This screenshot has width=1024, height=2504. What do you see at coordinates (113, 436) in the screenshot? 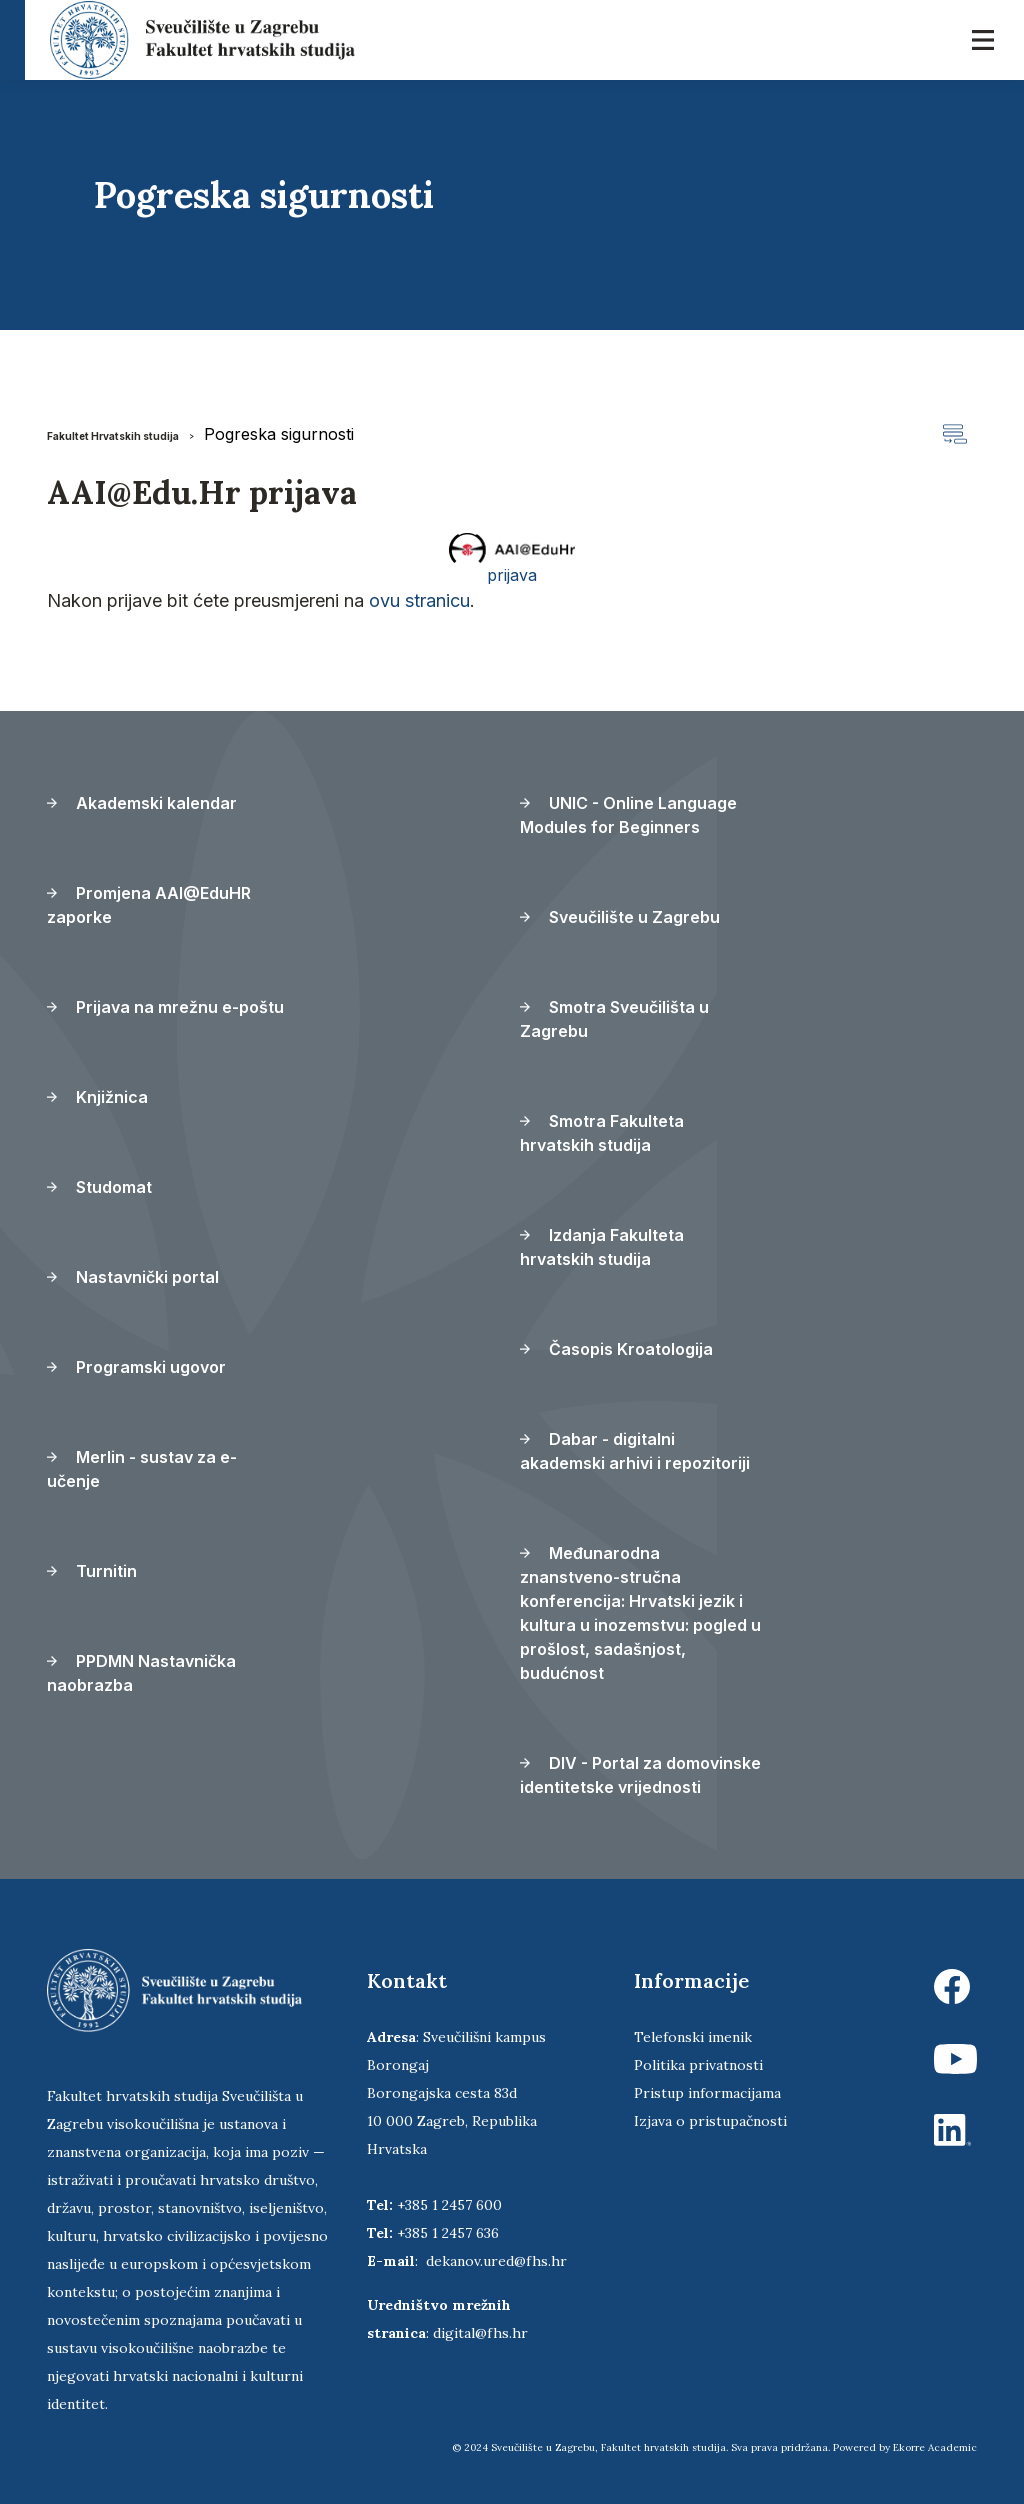
I see `Fakultet Hrvatskih studija` at bounding box center [113, 436].